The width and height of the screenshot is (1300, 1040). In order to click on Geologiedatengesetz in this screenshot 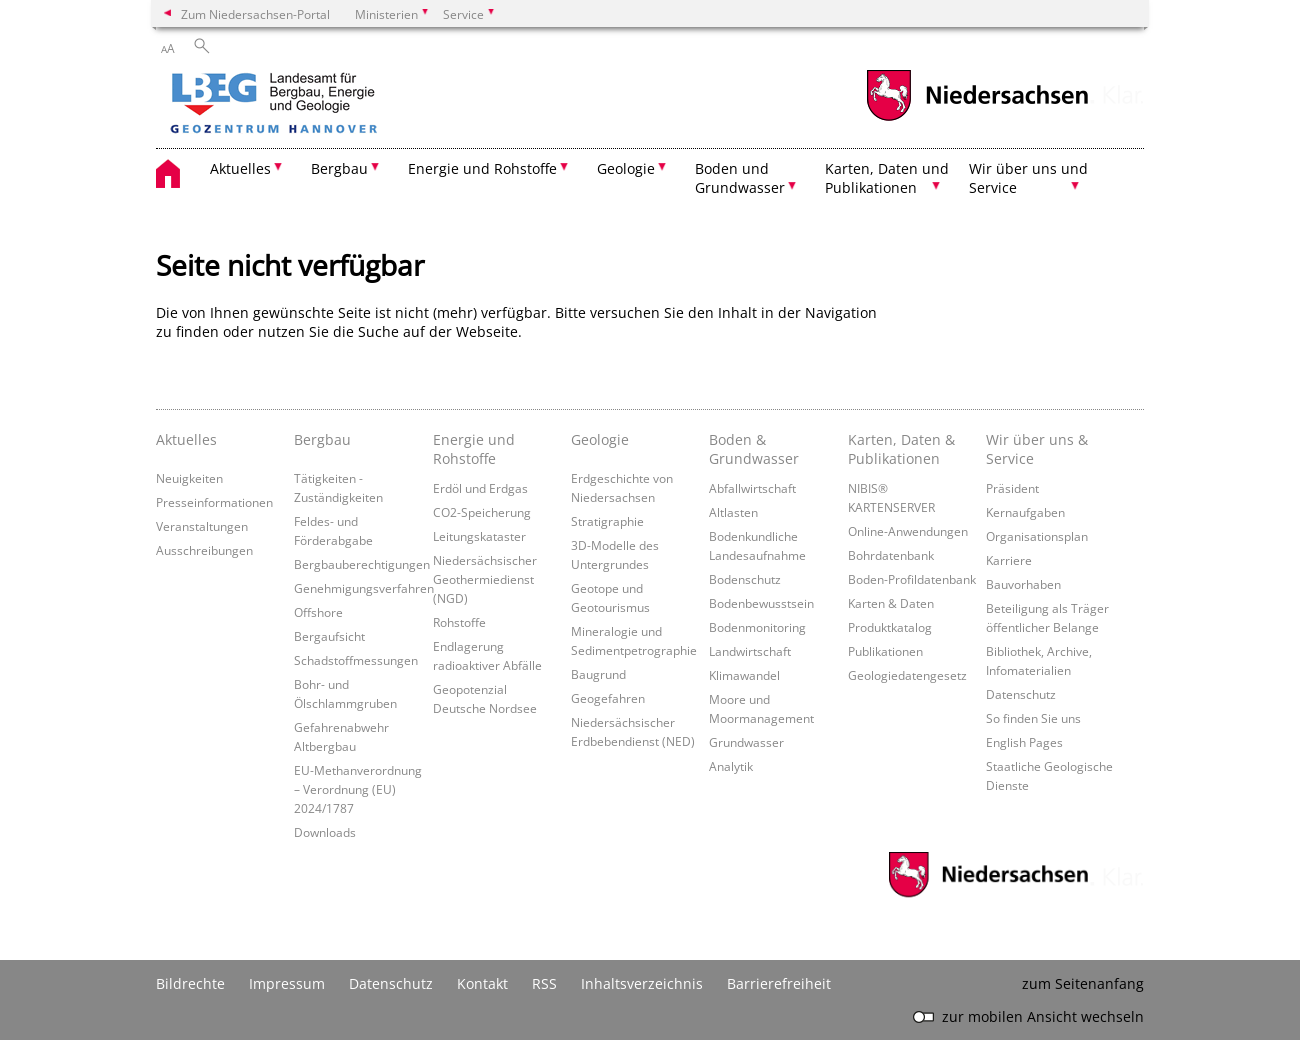, I will do `click(907, 675)`.